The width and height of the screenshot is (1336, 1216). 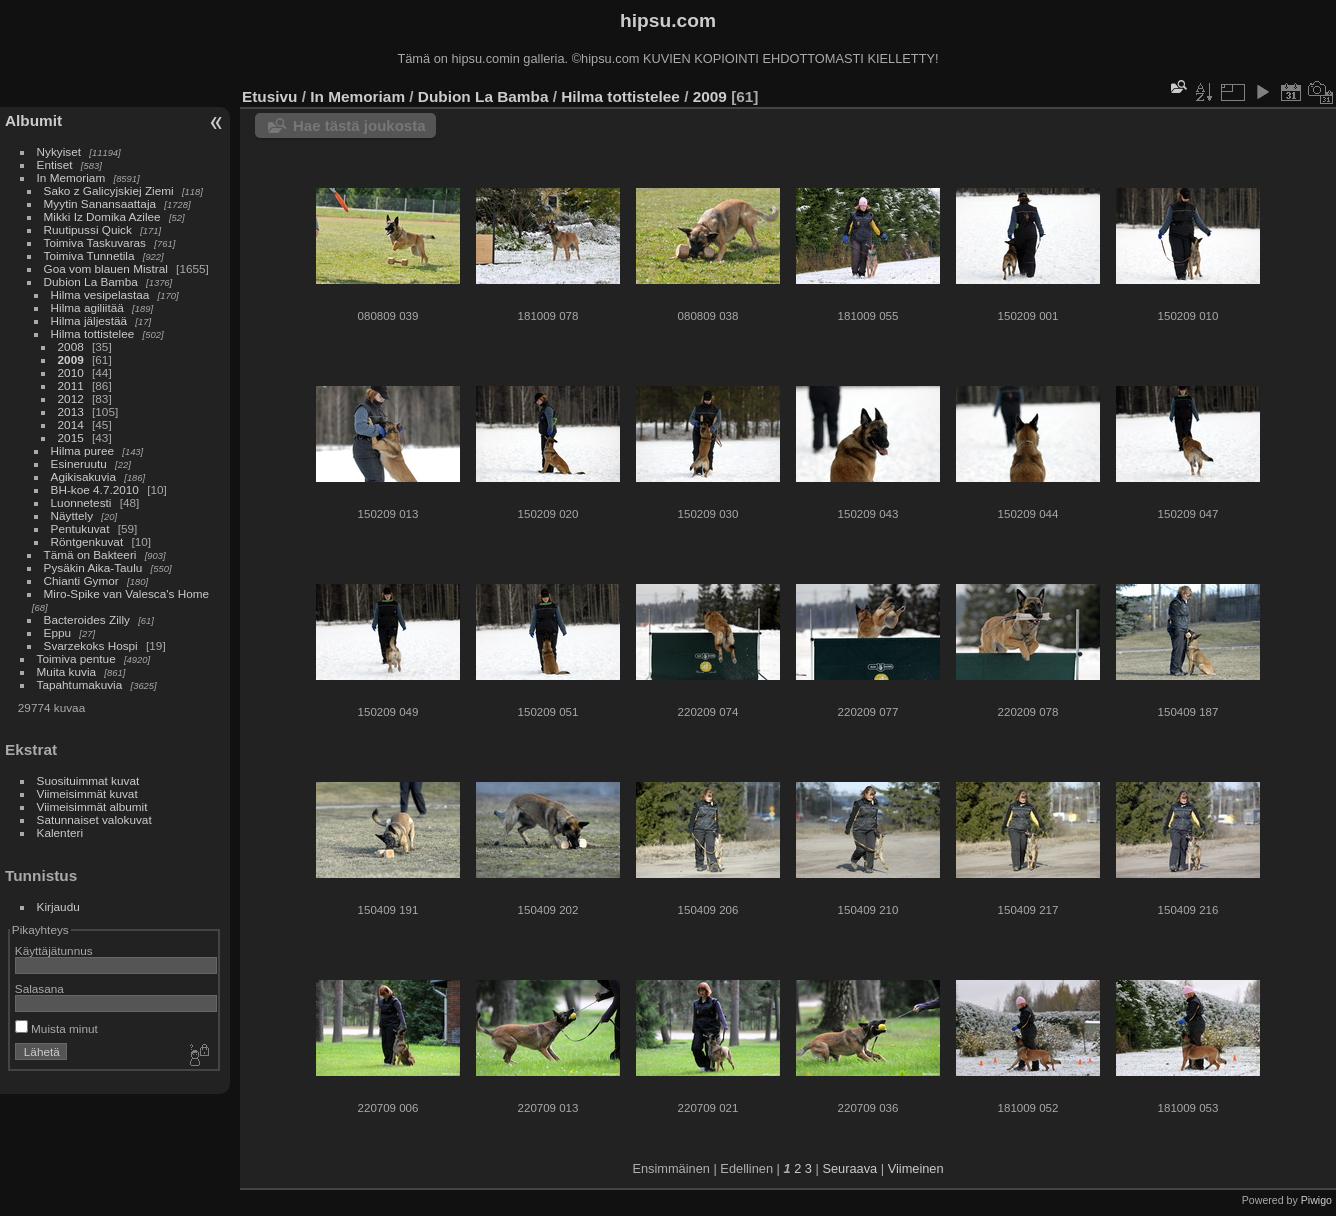 I want to click on Näyttely, so click(x=72, y=515).